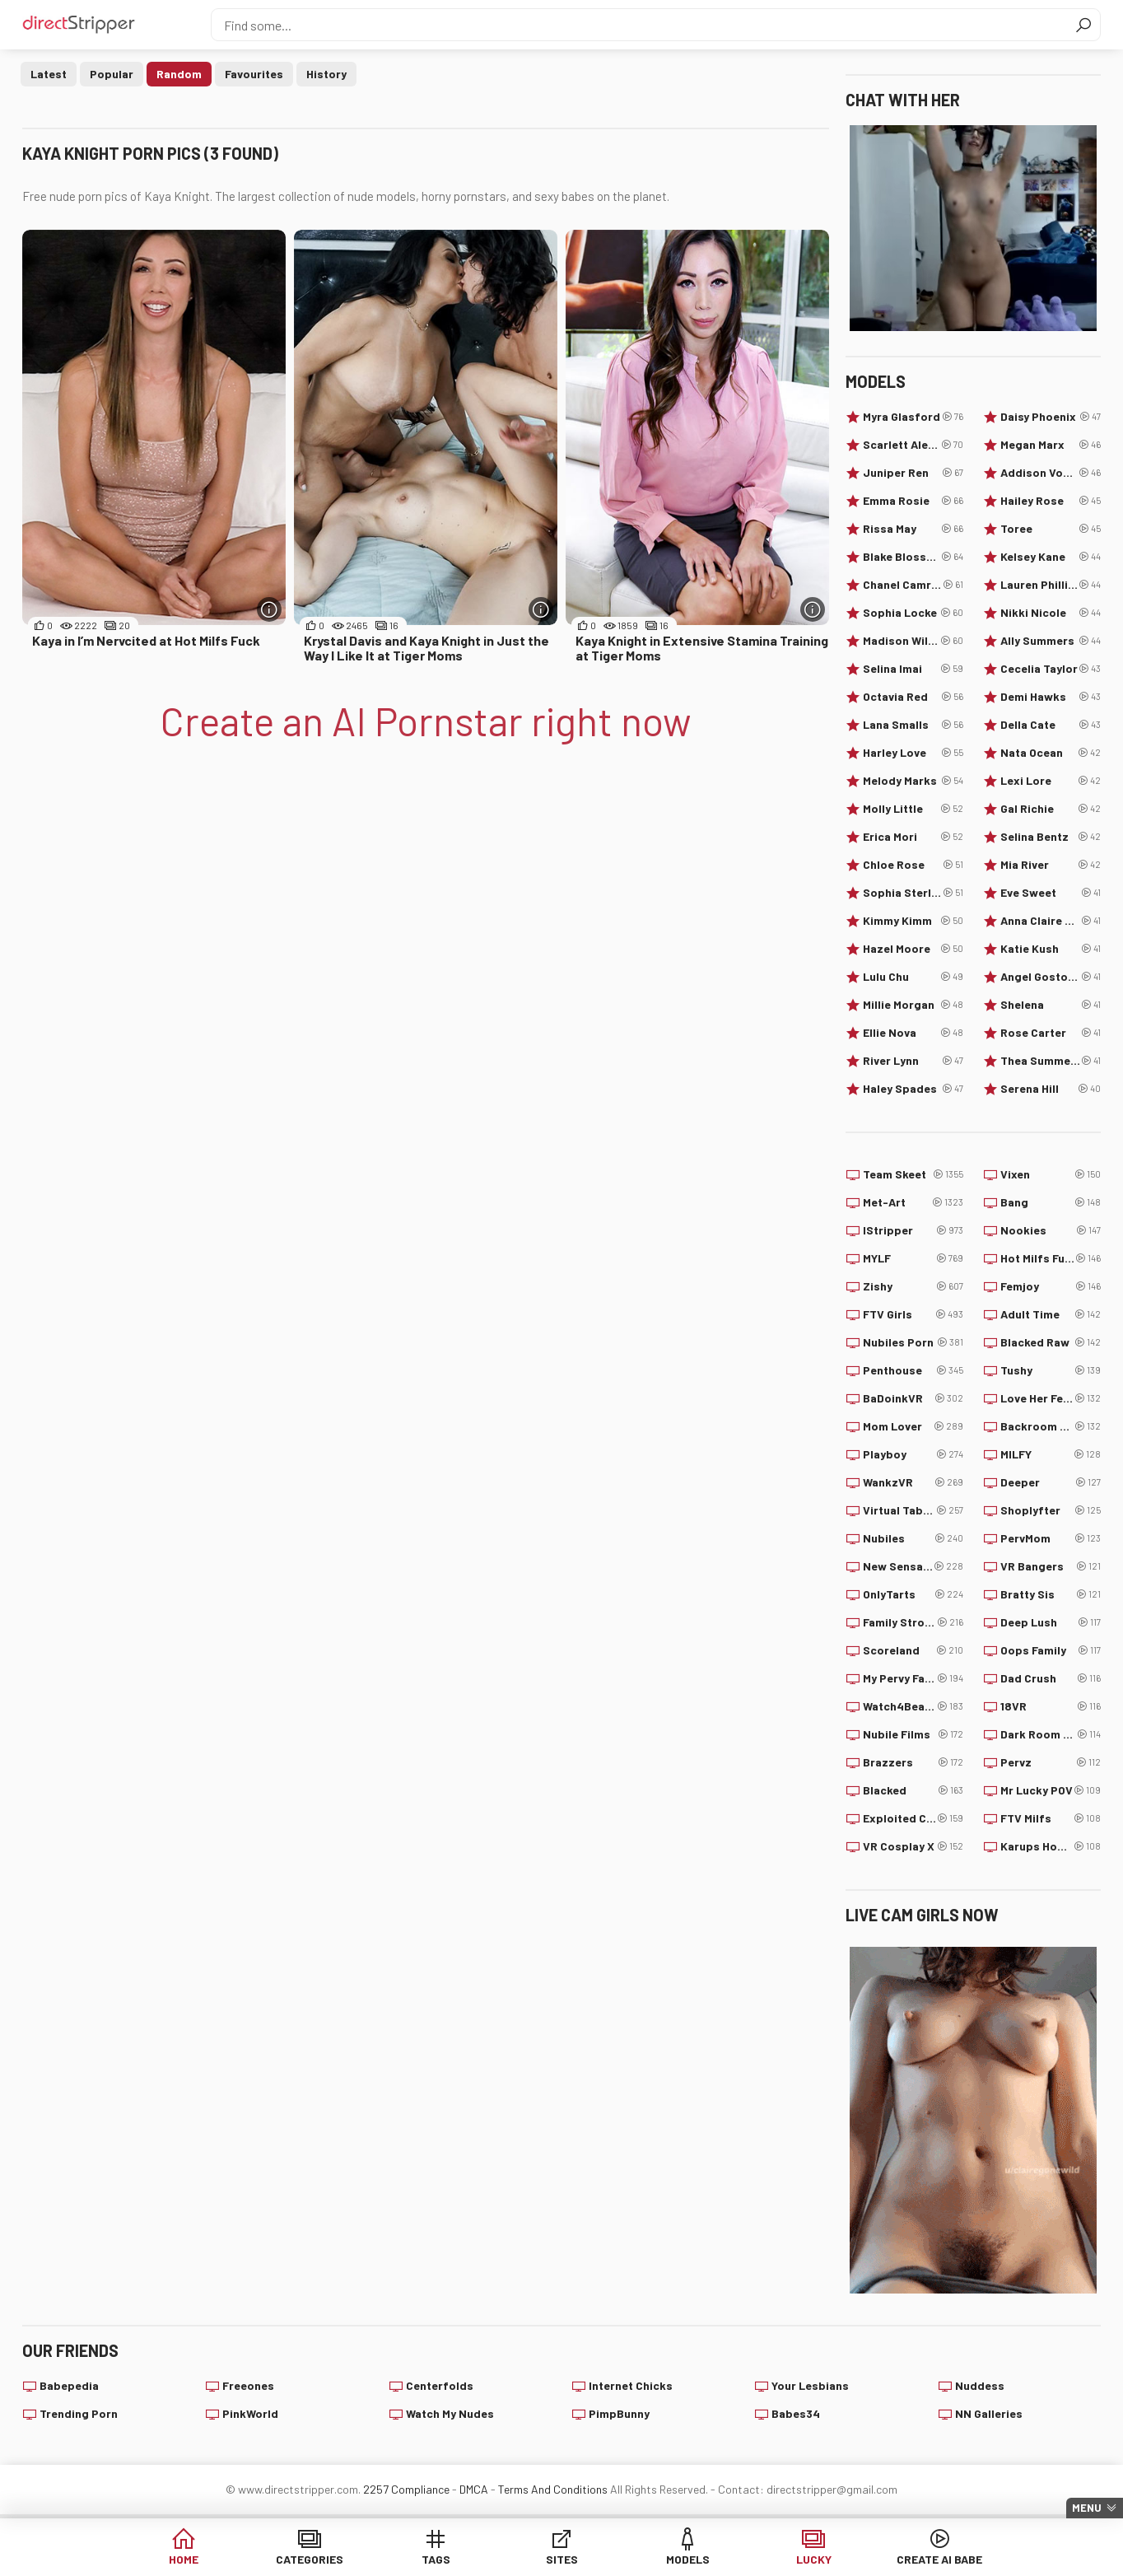 The height and width of the screenshot is (2576, 1123). I want to click on Home, so click(183, 2559).